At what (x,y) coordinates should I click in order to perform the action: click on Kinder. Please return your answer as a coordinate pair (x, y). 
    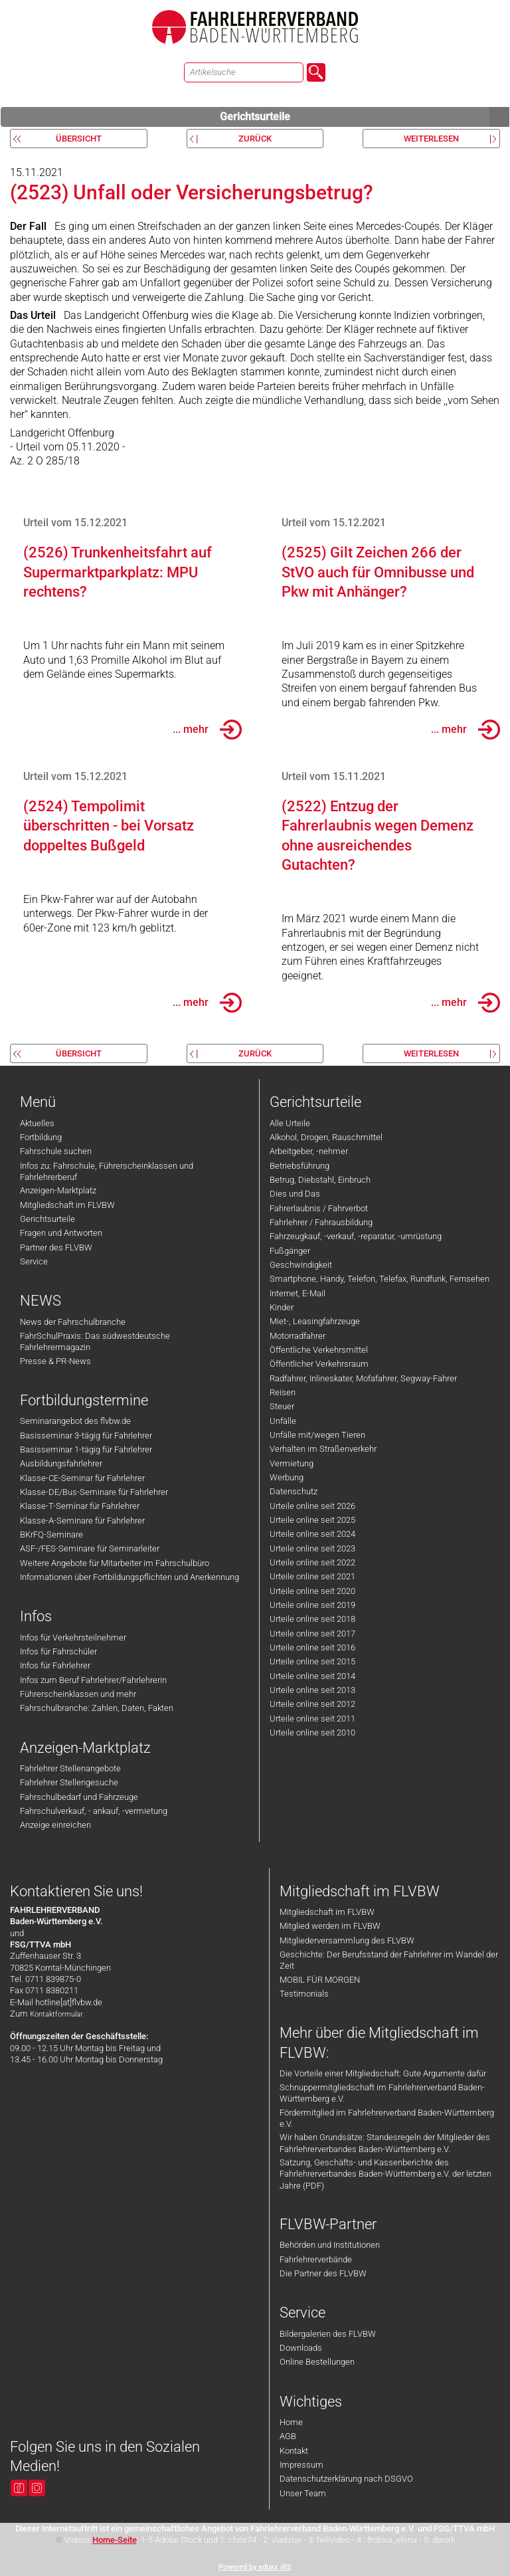
    Looking at the image, I should click on (282, 1307).